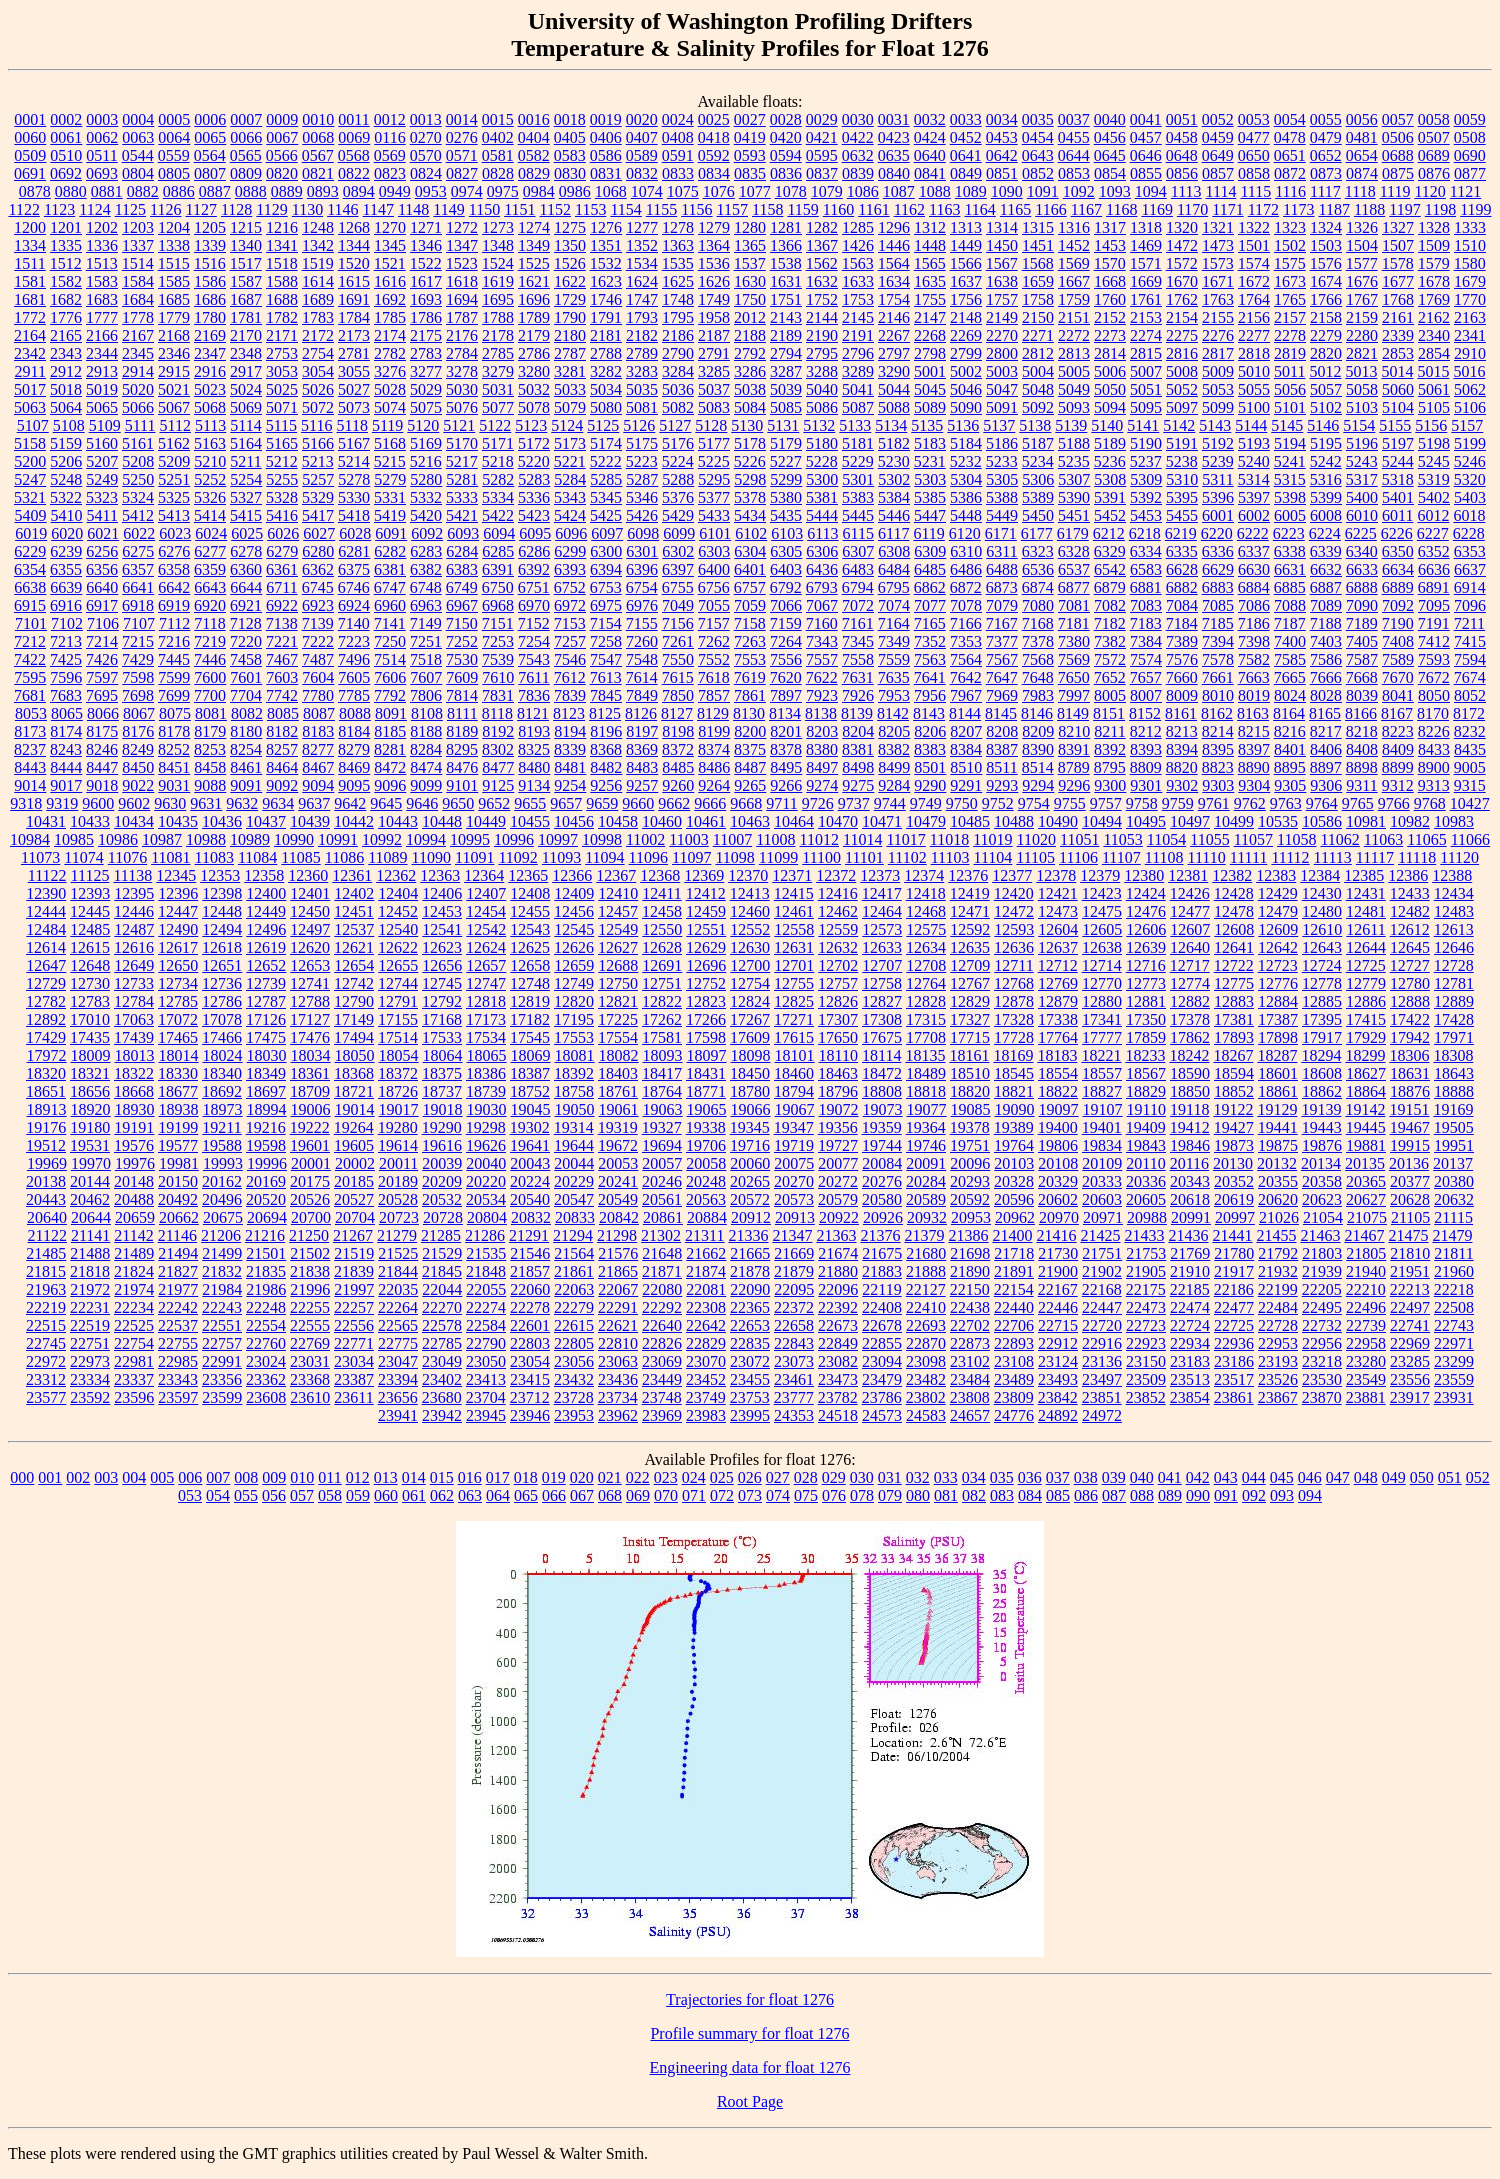 Image resolution: width=1500 pixels, height=2179 pixels. Describe the element at coordinates (1147, 1217) in the screenshot. I see `20988` at that location.